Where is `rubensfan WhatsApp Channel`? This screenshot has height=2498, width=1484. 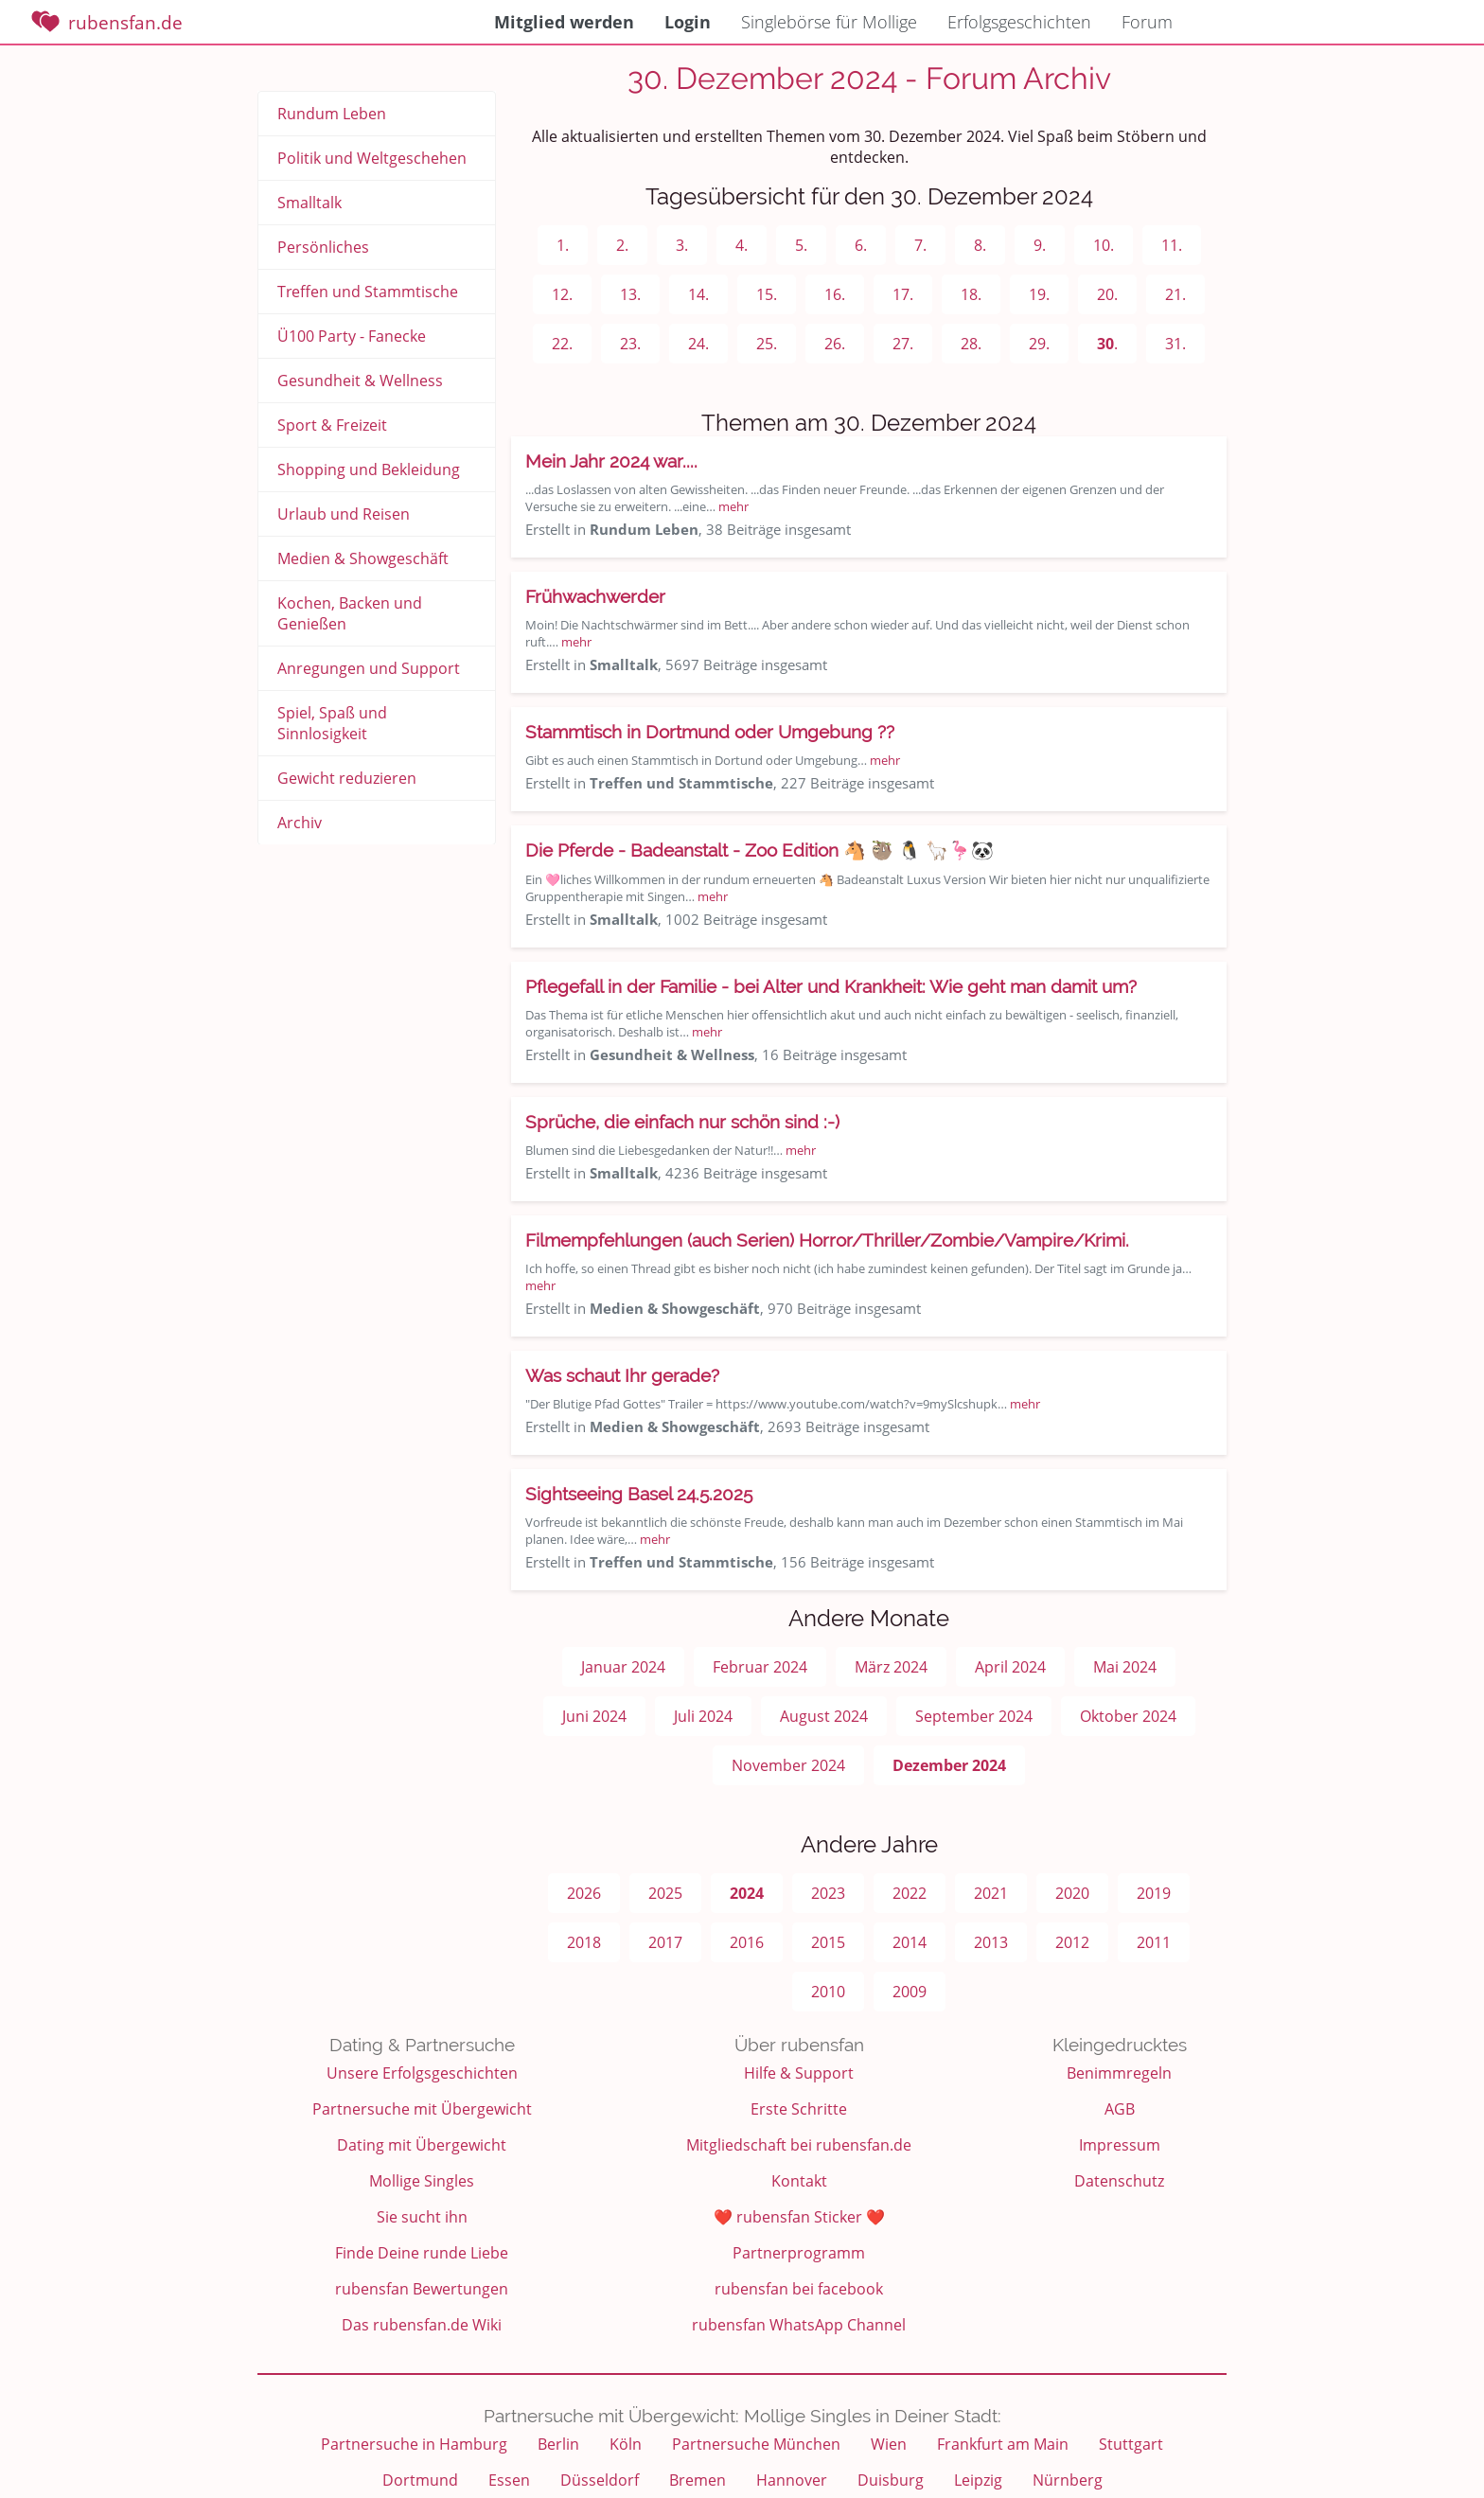
rubensfan WhatsApp Channel is located at coordinates (799, 2324).